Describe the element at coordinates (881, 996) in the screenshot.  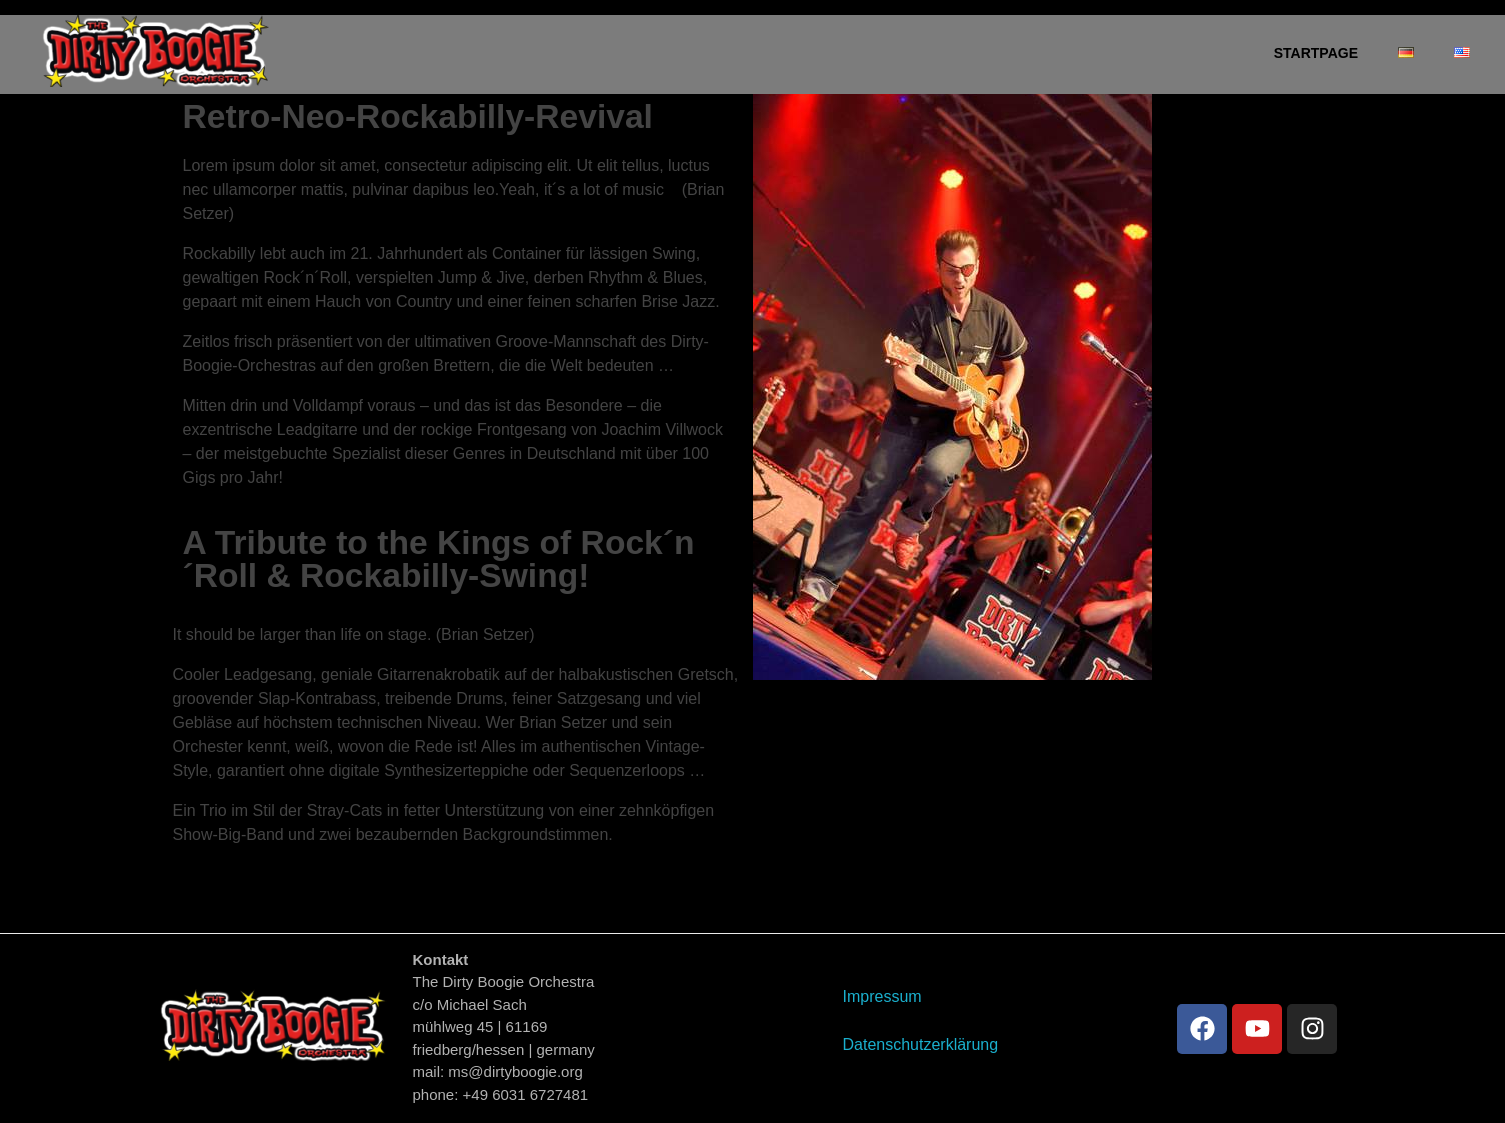
I see `Impressum` at that location.